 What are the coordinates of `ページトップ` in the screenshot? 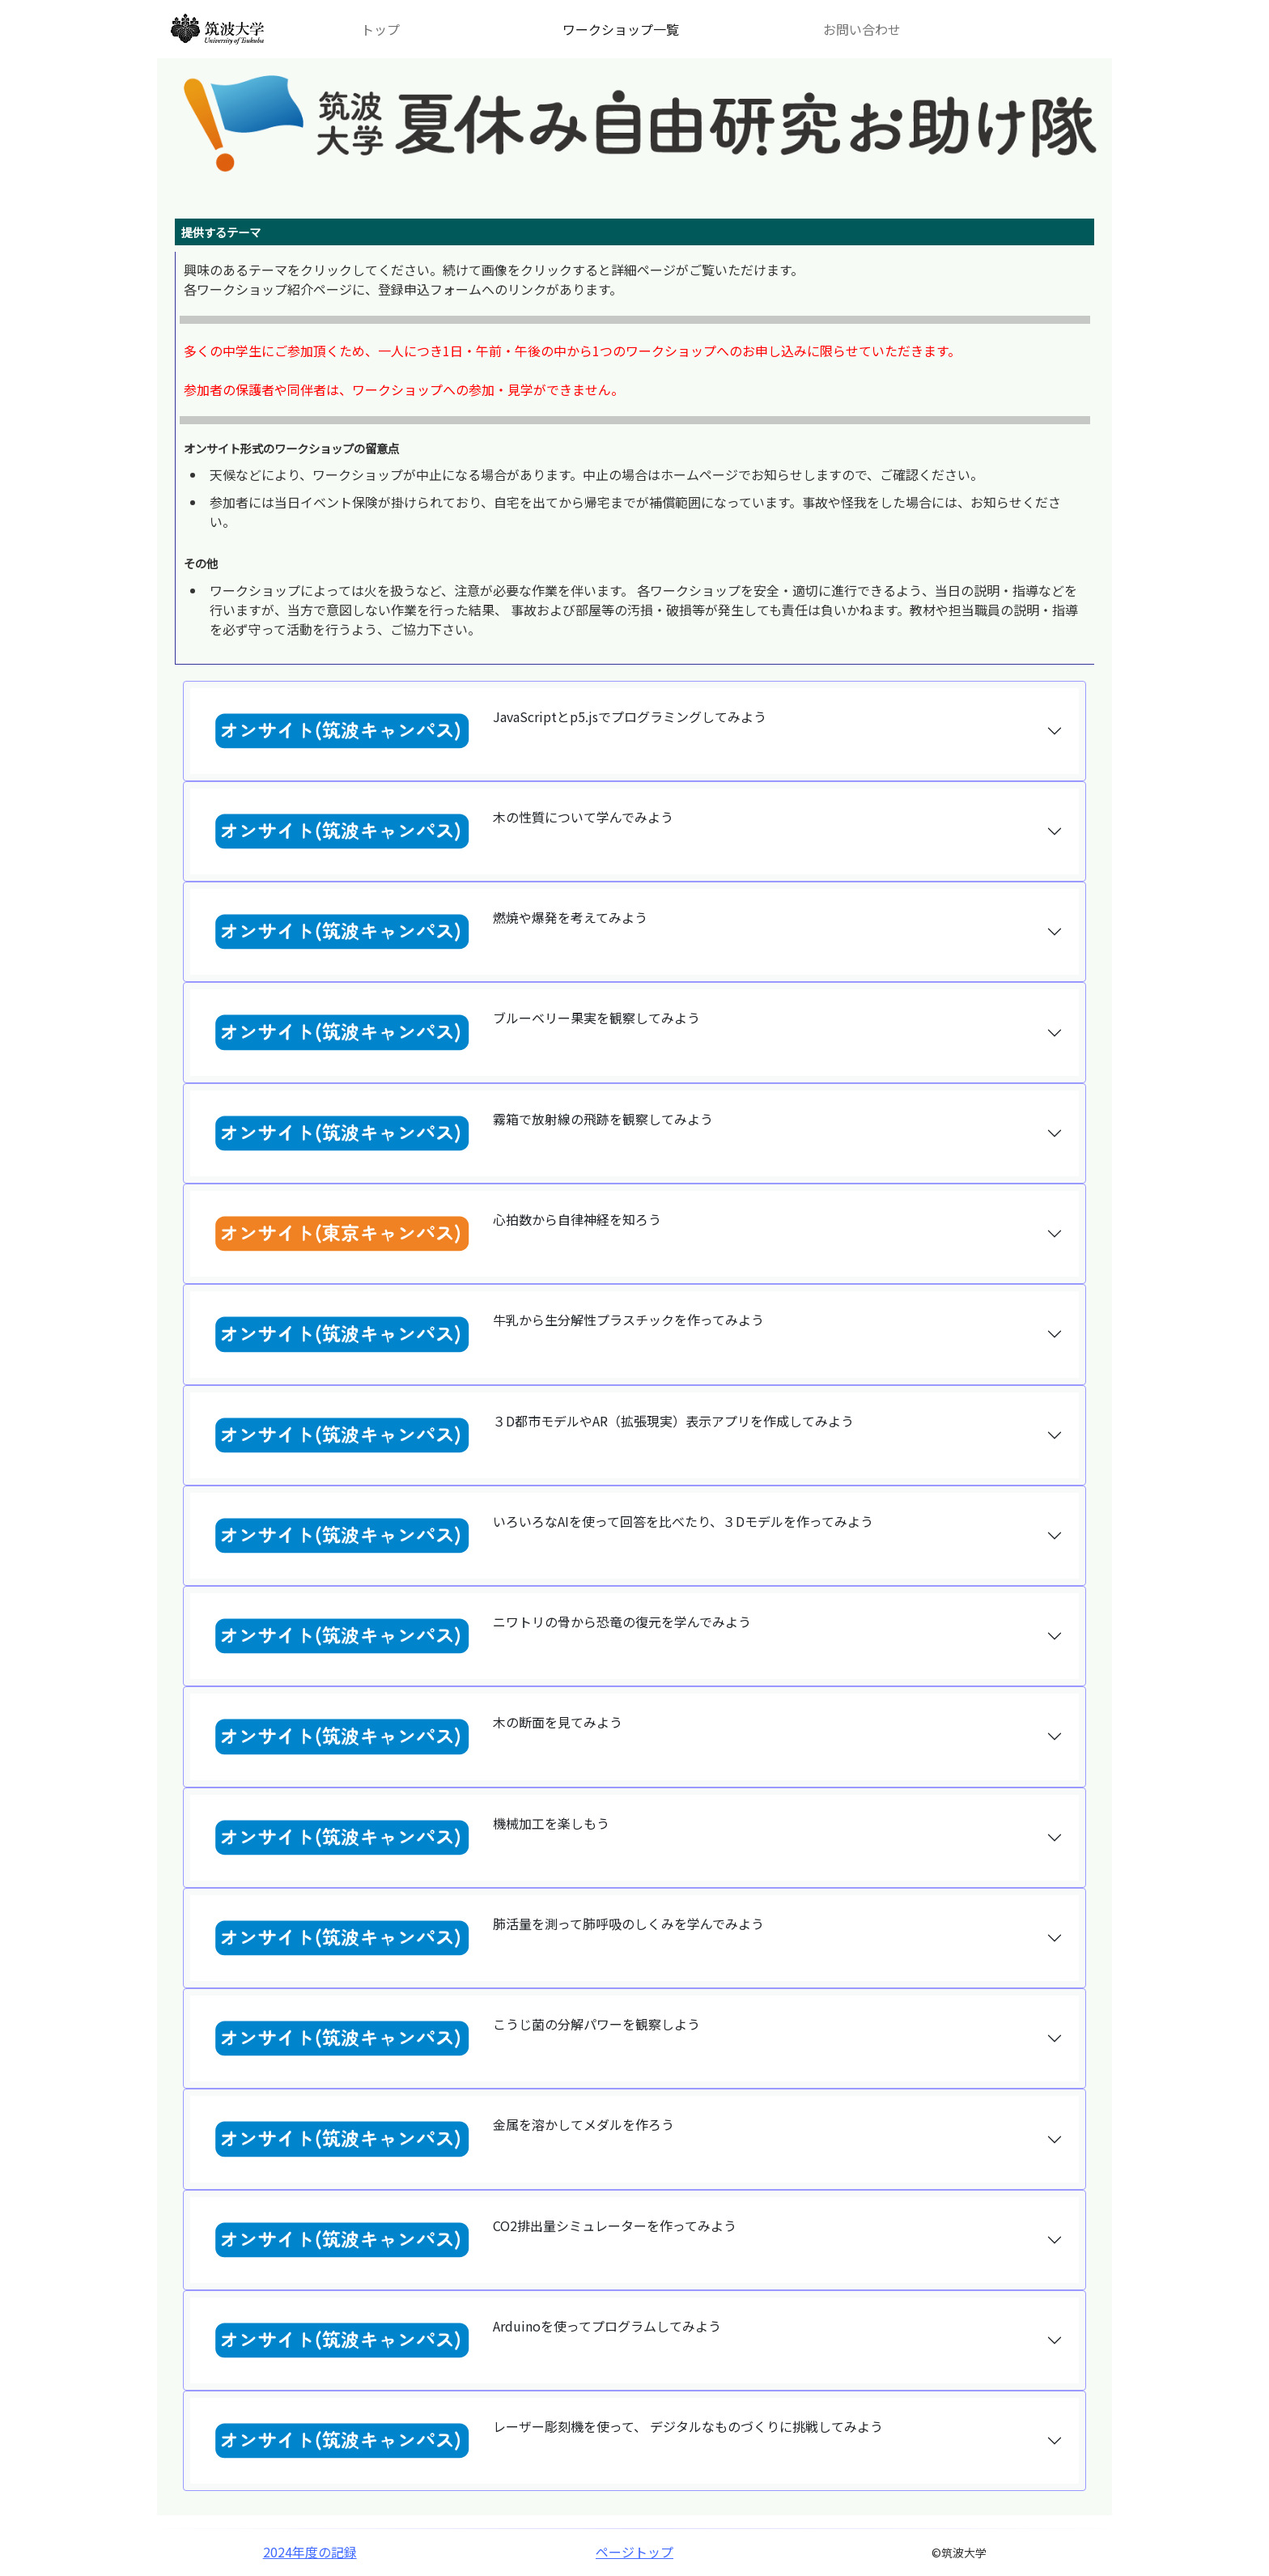 It's located at (634, 2551).